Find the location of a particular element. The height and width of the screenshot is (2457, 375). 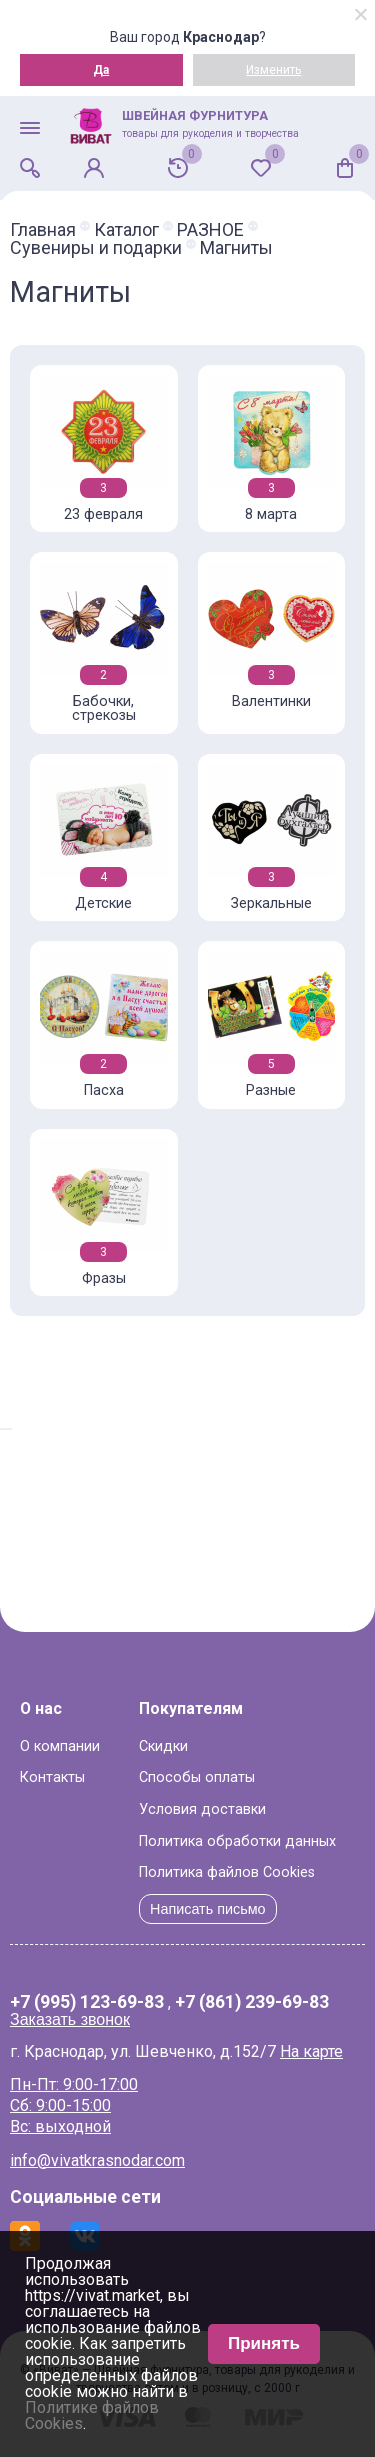

Политика обработки данных is located at coordinates (237, 1841).